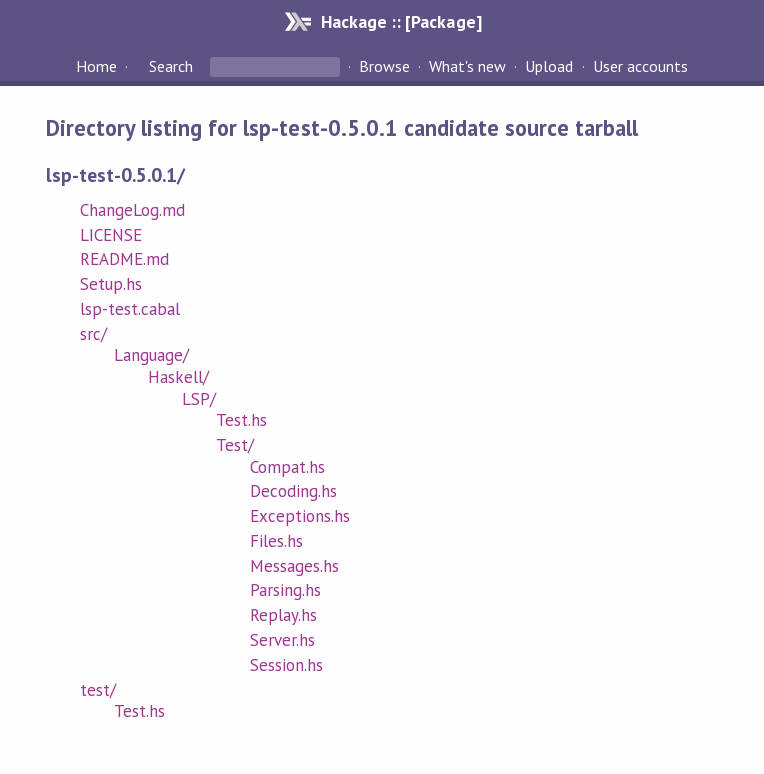 The image size is (764, 774). Describe the element at coordinates (294, 566) in the screenshot. I see `Messages.hs` at that location.